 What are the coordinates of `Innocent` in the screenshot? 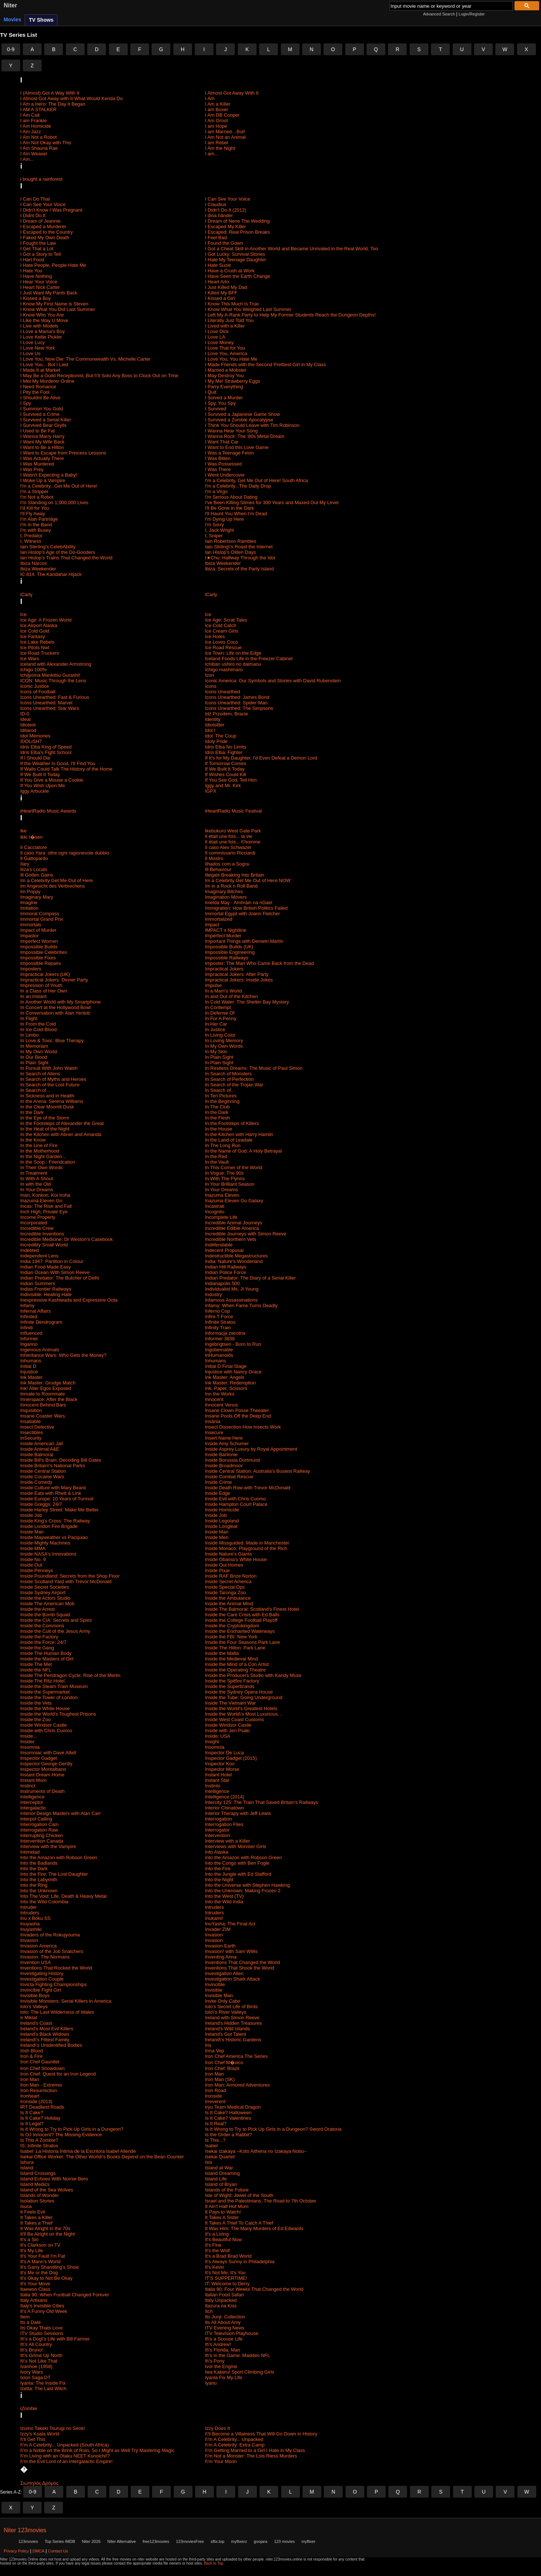 It's located at (214, 1399).